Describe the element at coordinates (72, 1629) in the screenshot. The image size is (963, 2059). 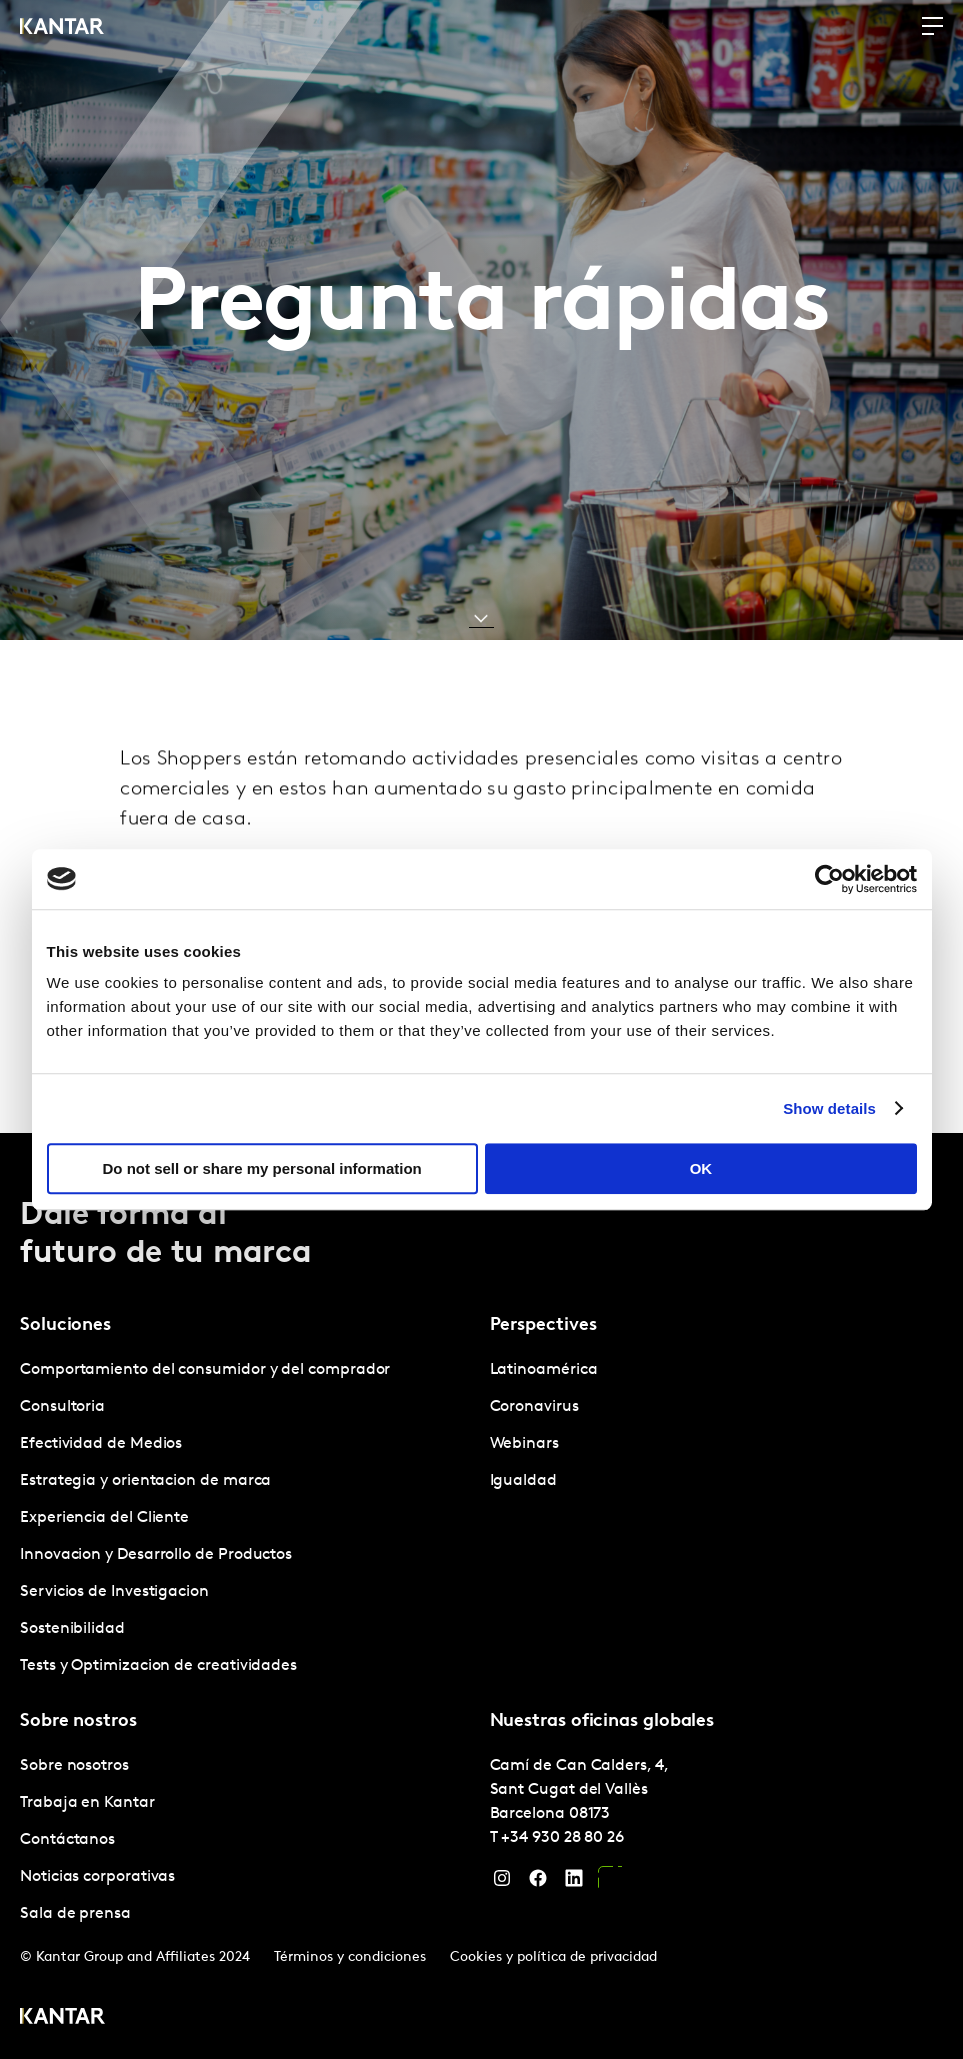
I see `Sostenibilidad` at that location.